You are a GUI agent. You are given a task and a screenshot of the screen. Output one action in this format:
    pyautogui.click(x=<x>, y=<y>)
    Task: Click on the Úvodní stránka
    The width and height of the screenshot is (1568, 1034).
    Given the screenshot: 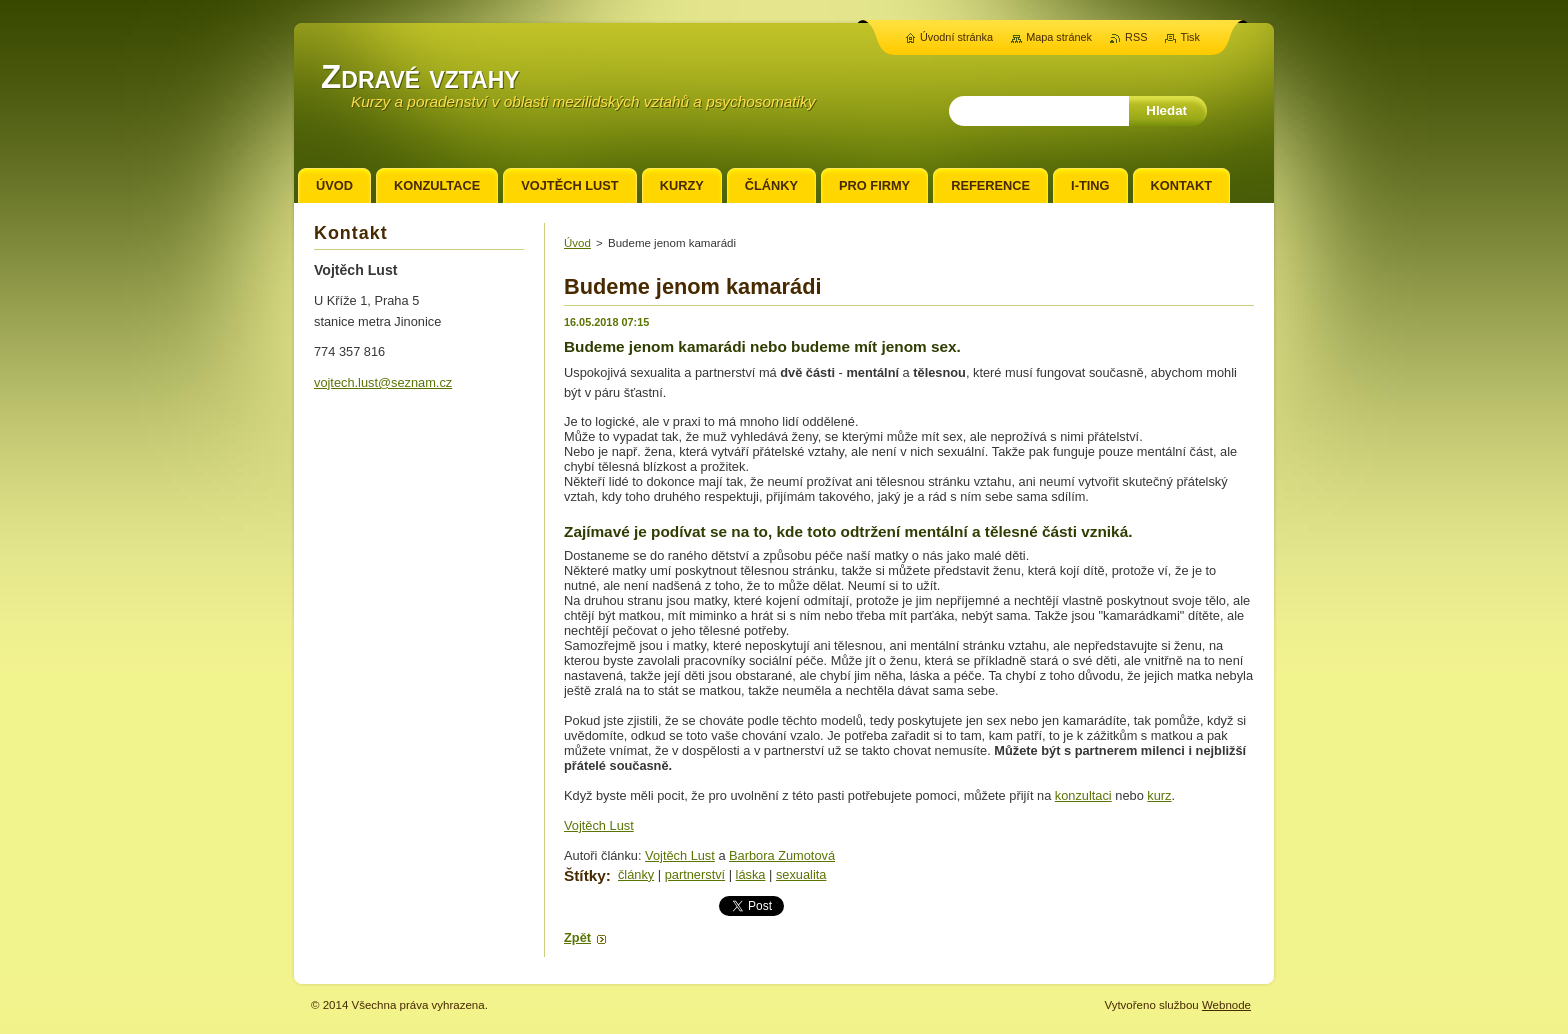 What is the action you would take?
    pyautogui.click(x=956, y=37)
    